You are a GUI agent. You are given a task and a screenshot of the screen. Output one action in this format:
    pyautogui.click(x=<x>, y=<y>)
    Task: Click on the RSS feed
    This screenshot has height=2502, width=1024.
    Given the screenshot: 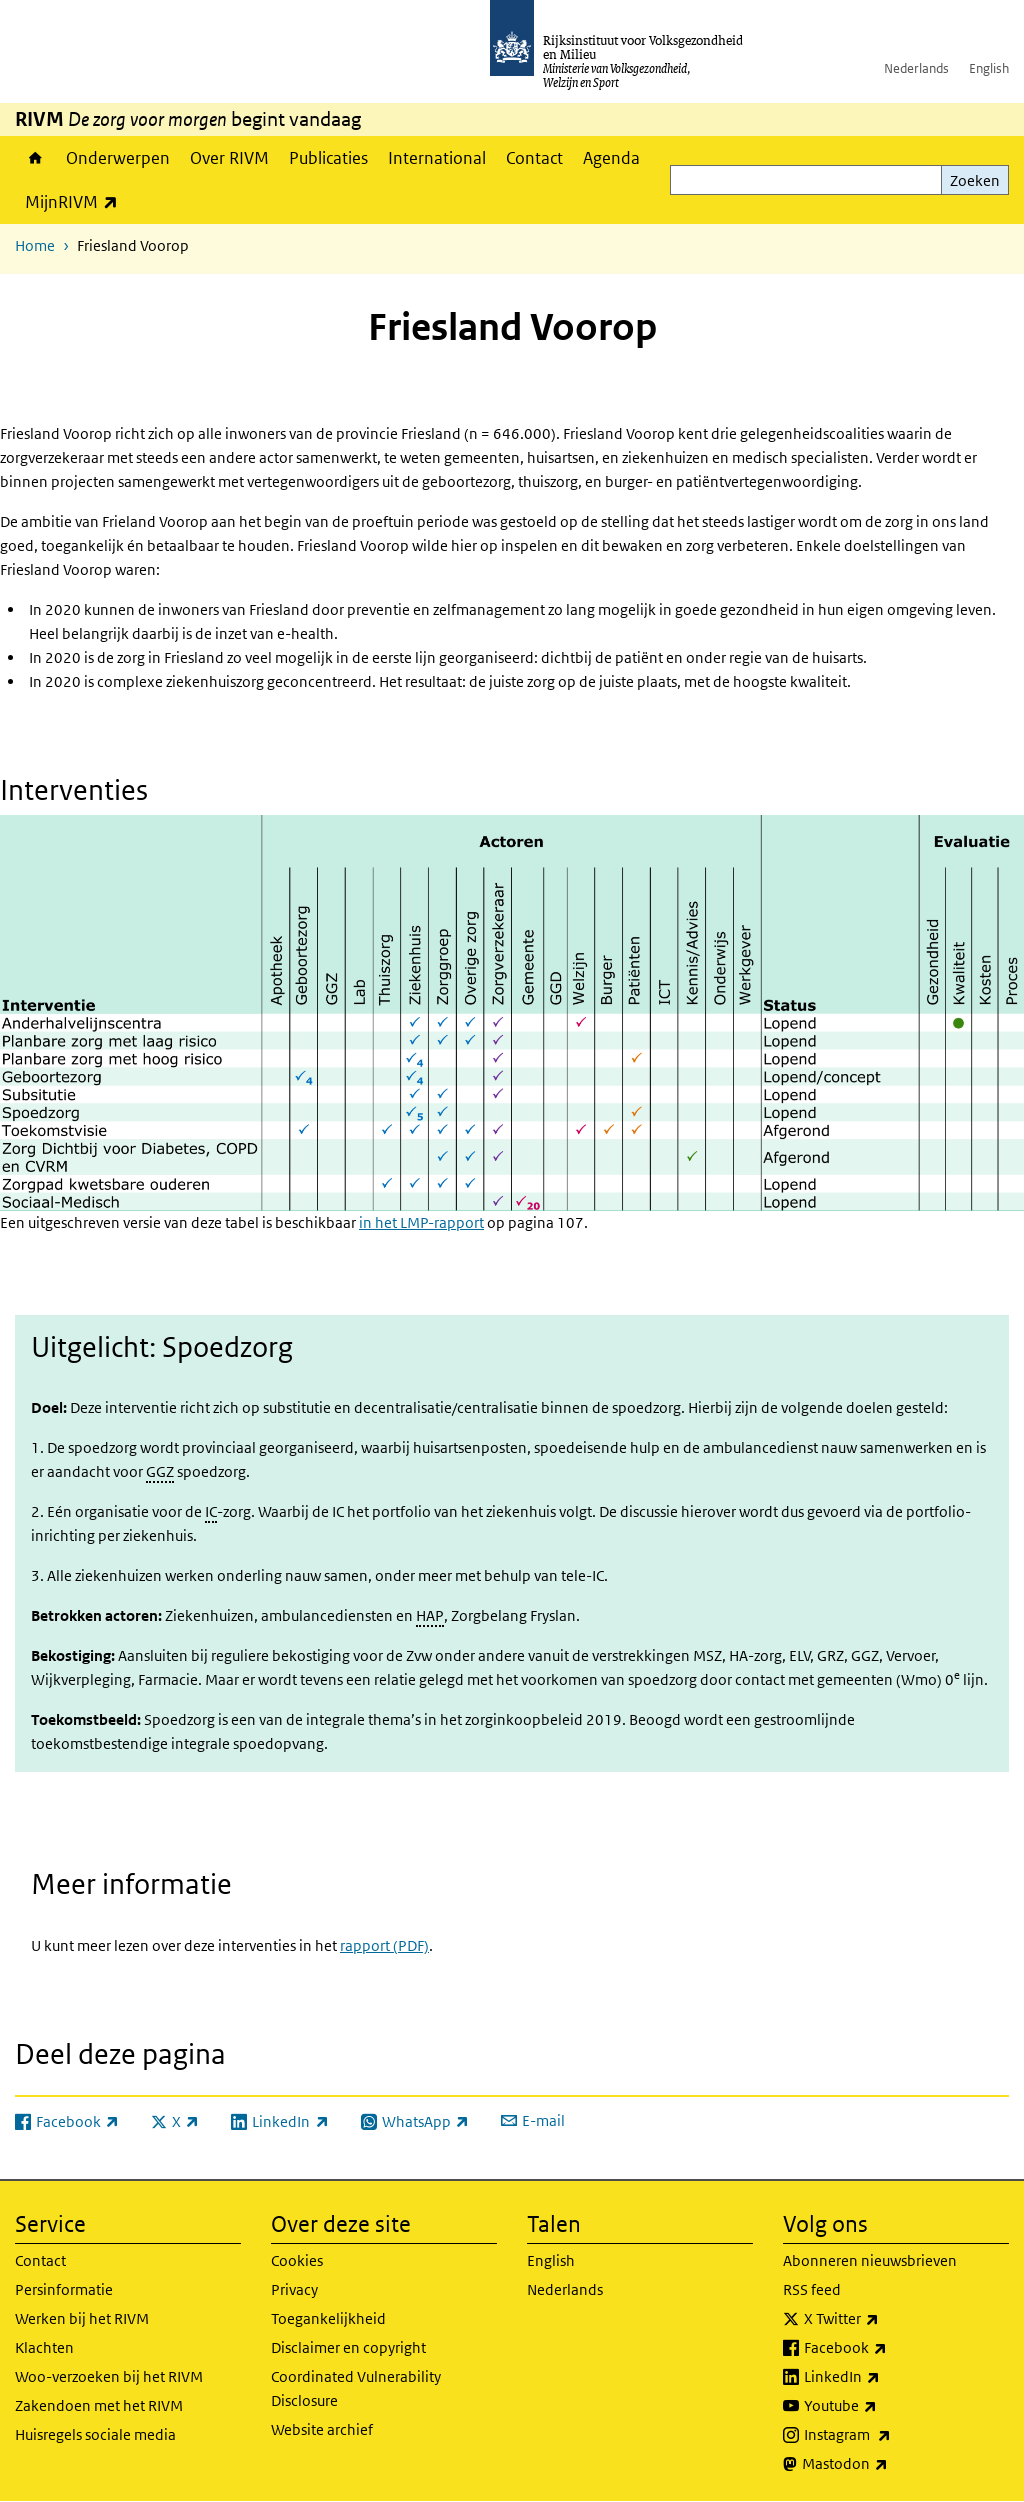 What is the action you would take?
    pyautogui.click(x=812, y=2289)
    